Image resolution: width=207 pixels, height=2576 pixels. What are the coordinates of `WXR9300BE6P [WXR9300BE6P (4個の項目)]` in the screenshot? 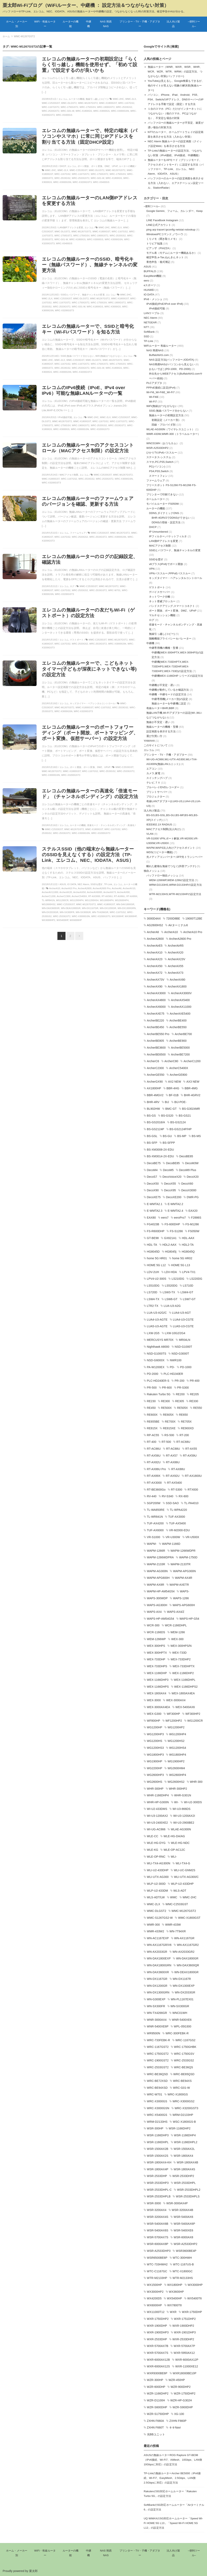 It's located at (157, 2373).